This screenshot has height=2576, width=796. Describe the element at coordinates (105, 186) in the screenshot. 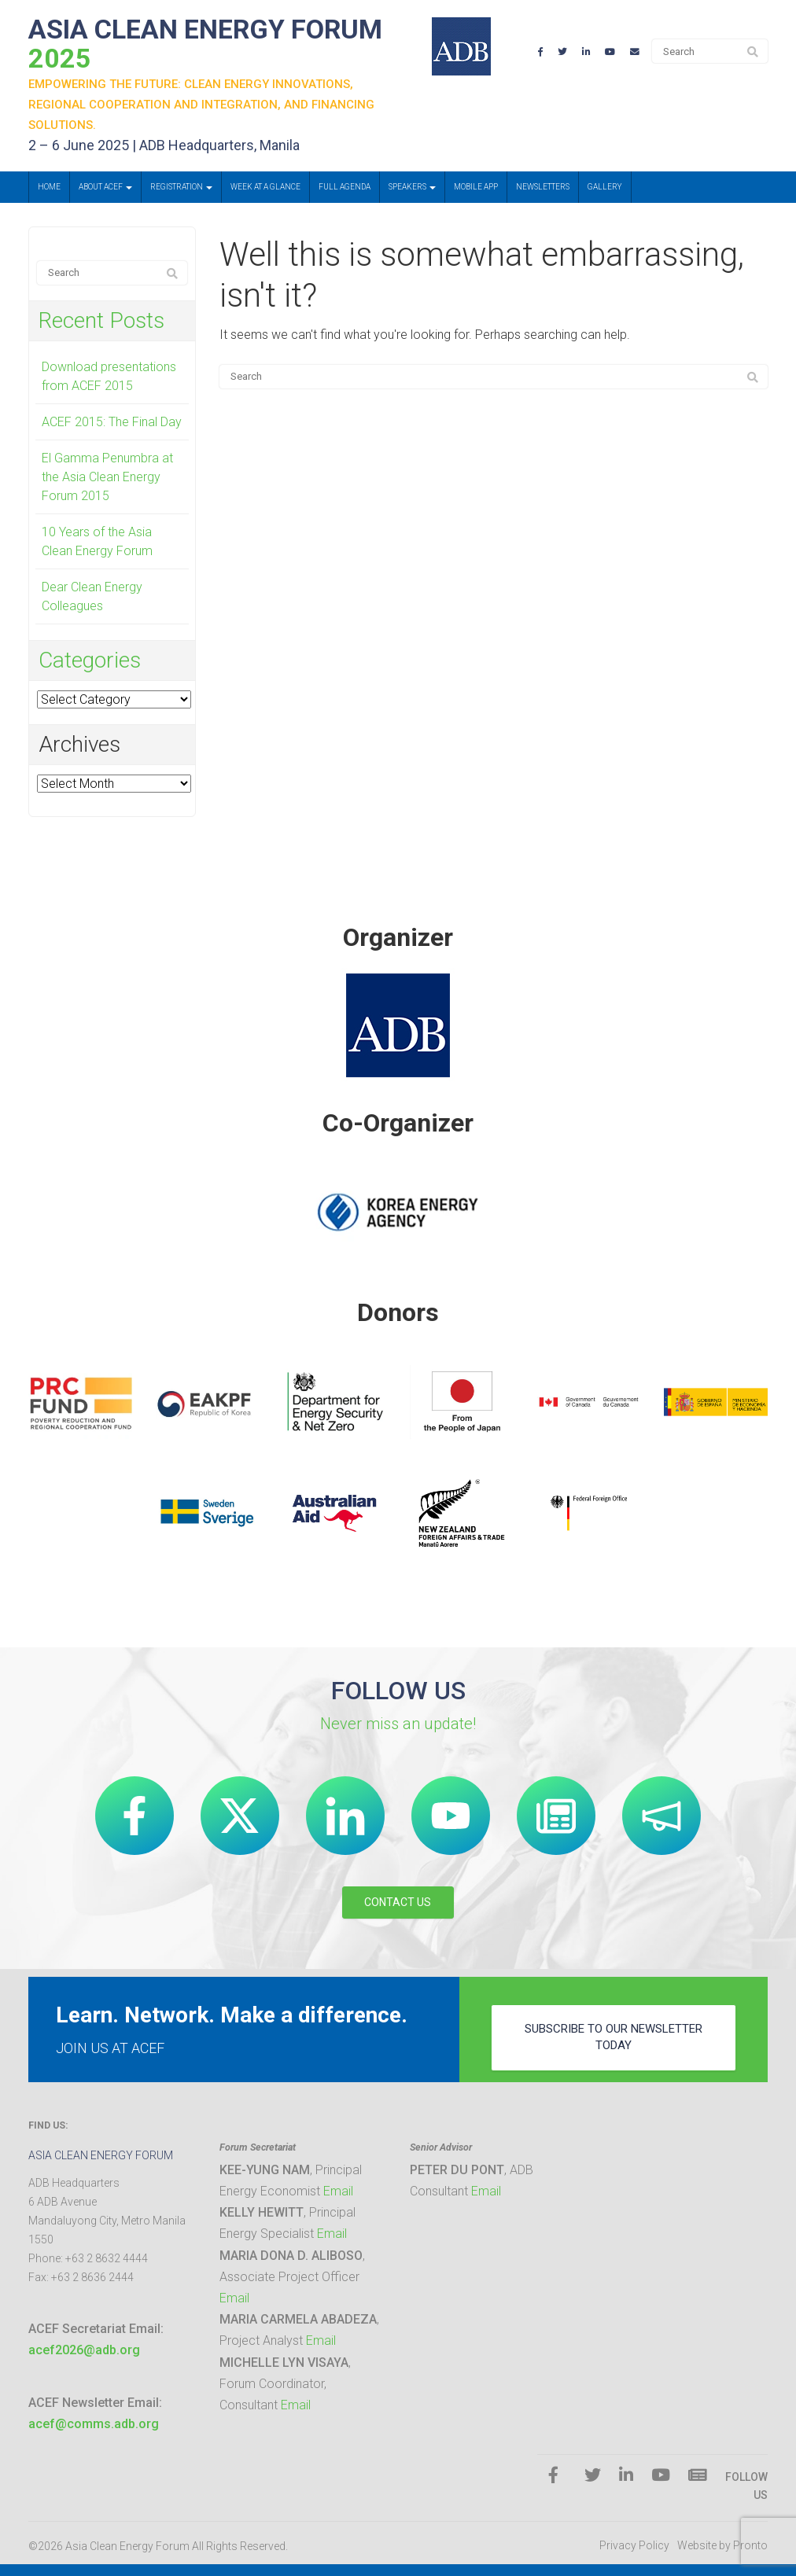

I see `About ACEF` at that location.